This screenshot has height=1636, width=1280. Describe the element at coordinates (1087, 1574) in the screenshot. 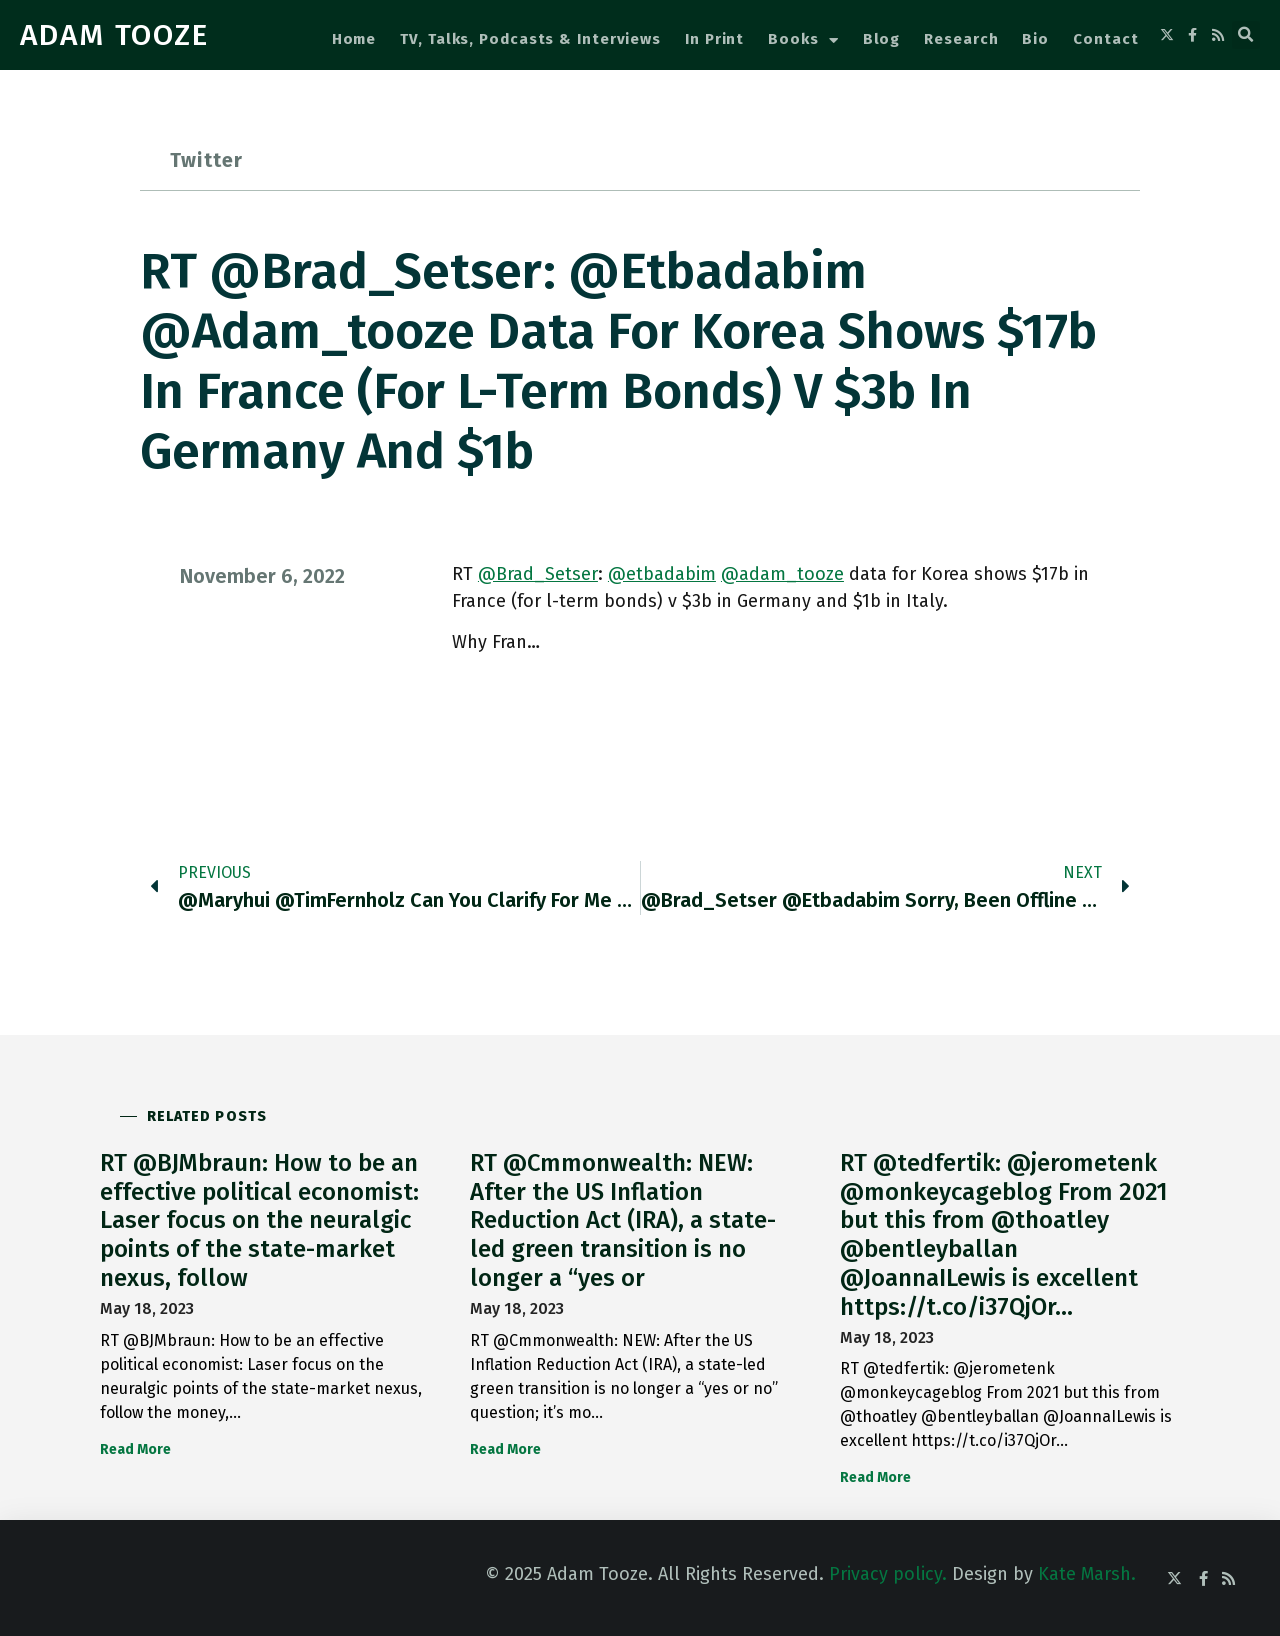

I see `Kate Marsh.` at that location.